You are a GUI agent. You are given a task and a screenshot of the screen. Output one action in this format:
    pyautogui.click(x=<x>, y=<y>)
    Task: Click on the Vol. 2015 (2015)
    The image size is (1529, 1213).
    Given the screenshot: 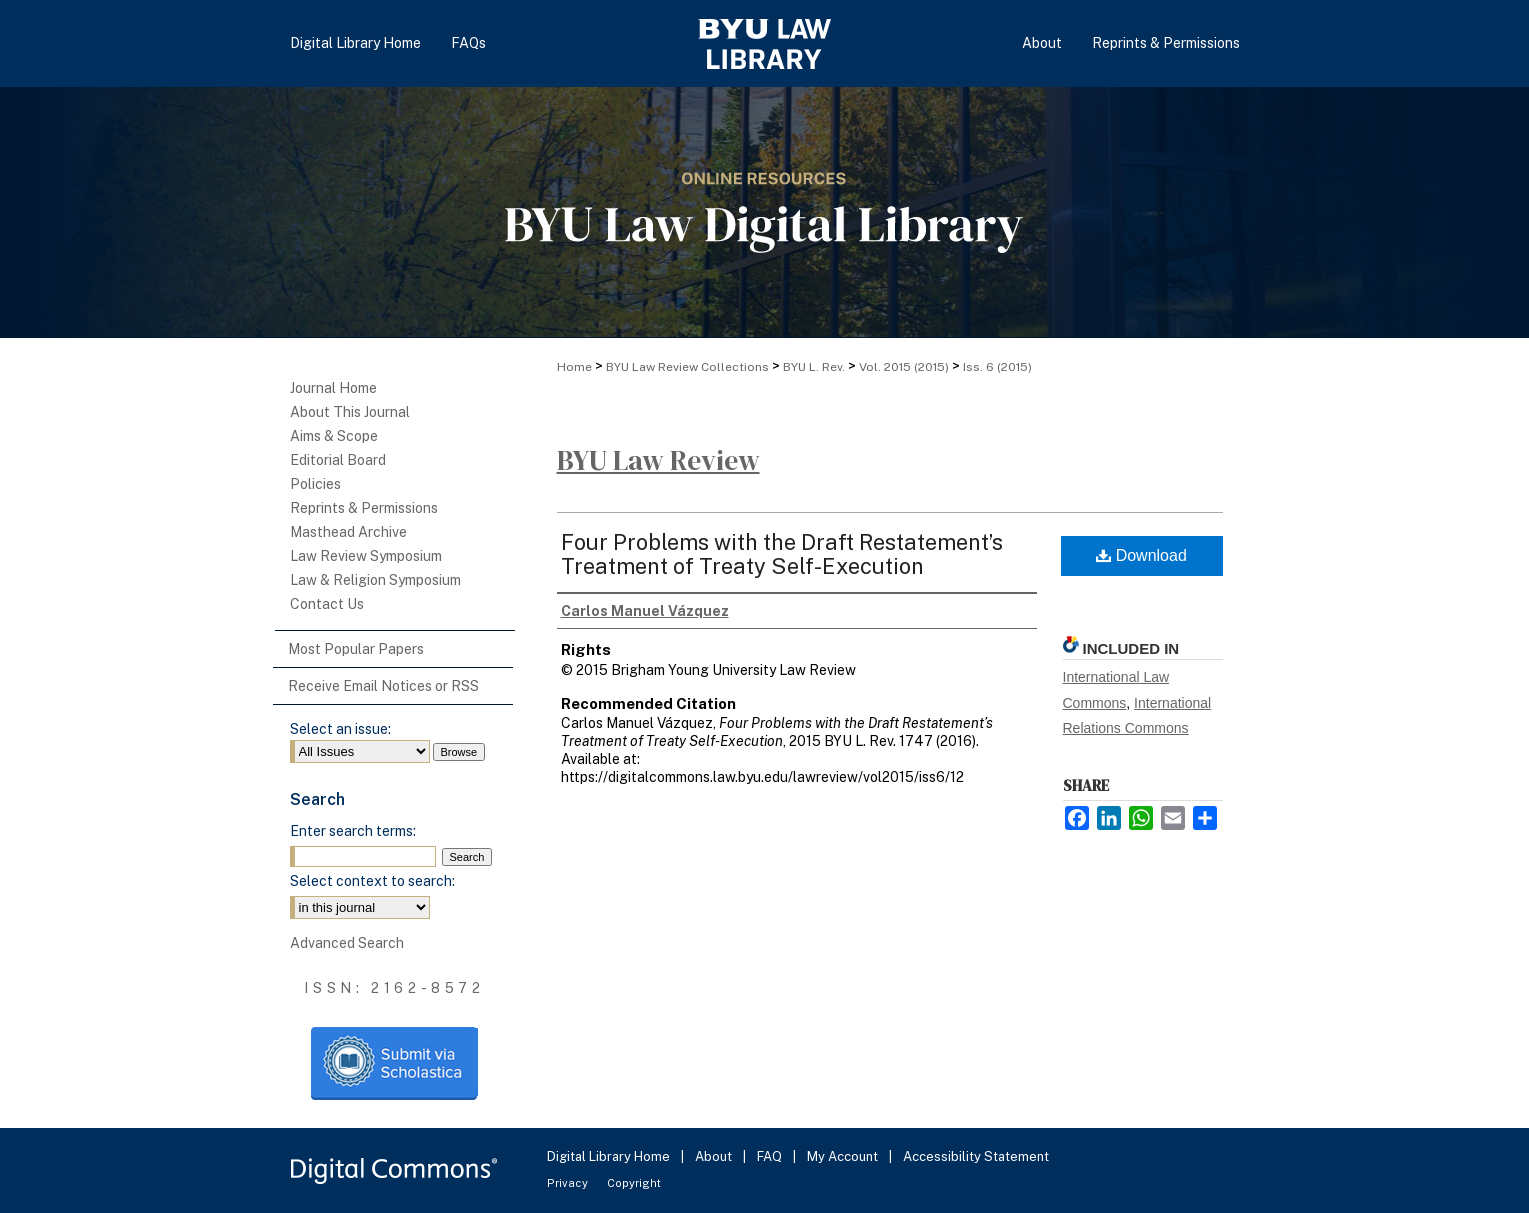 What is the action you would take?
    pyautogui.click(x=904, y=367)
    